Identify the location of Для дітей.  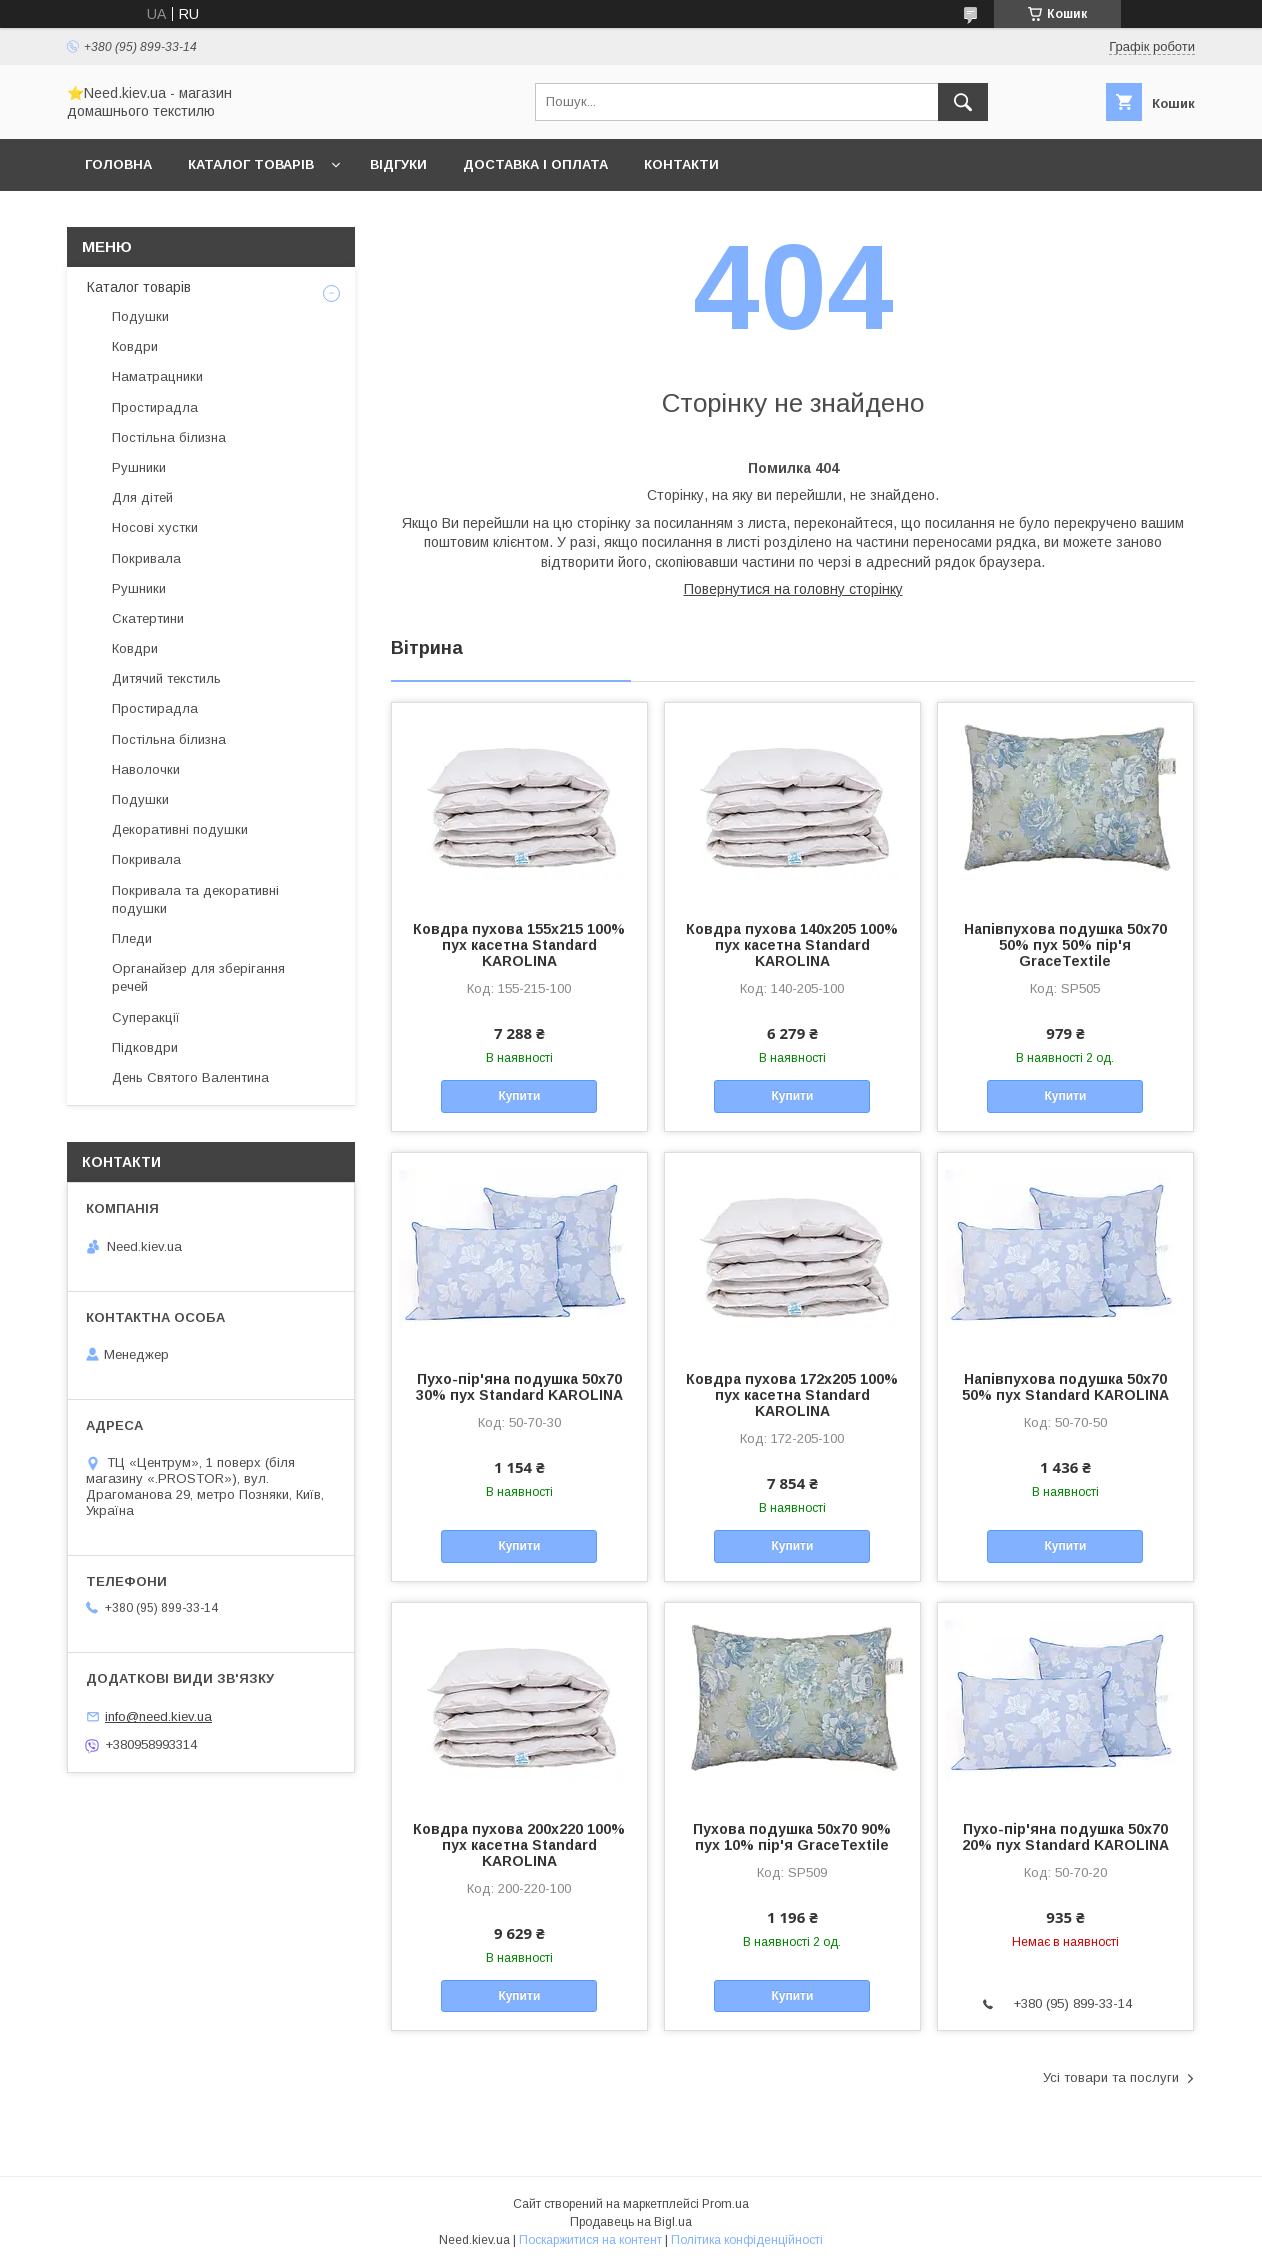
(142, 497).